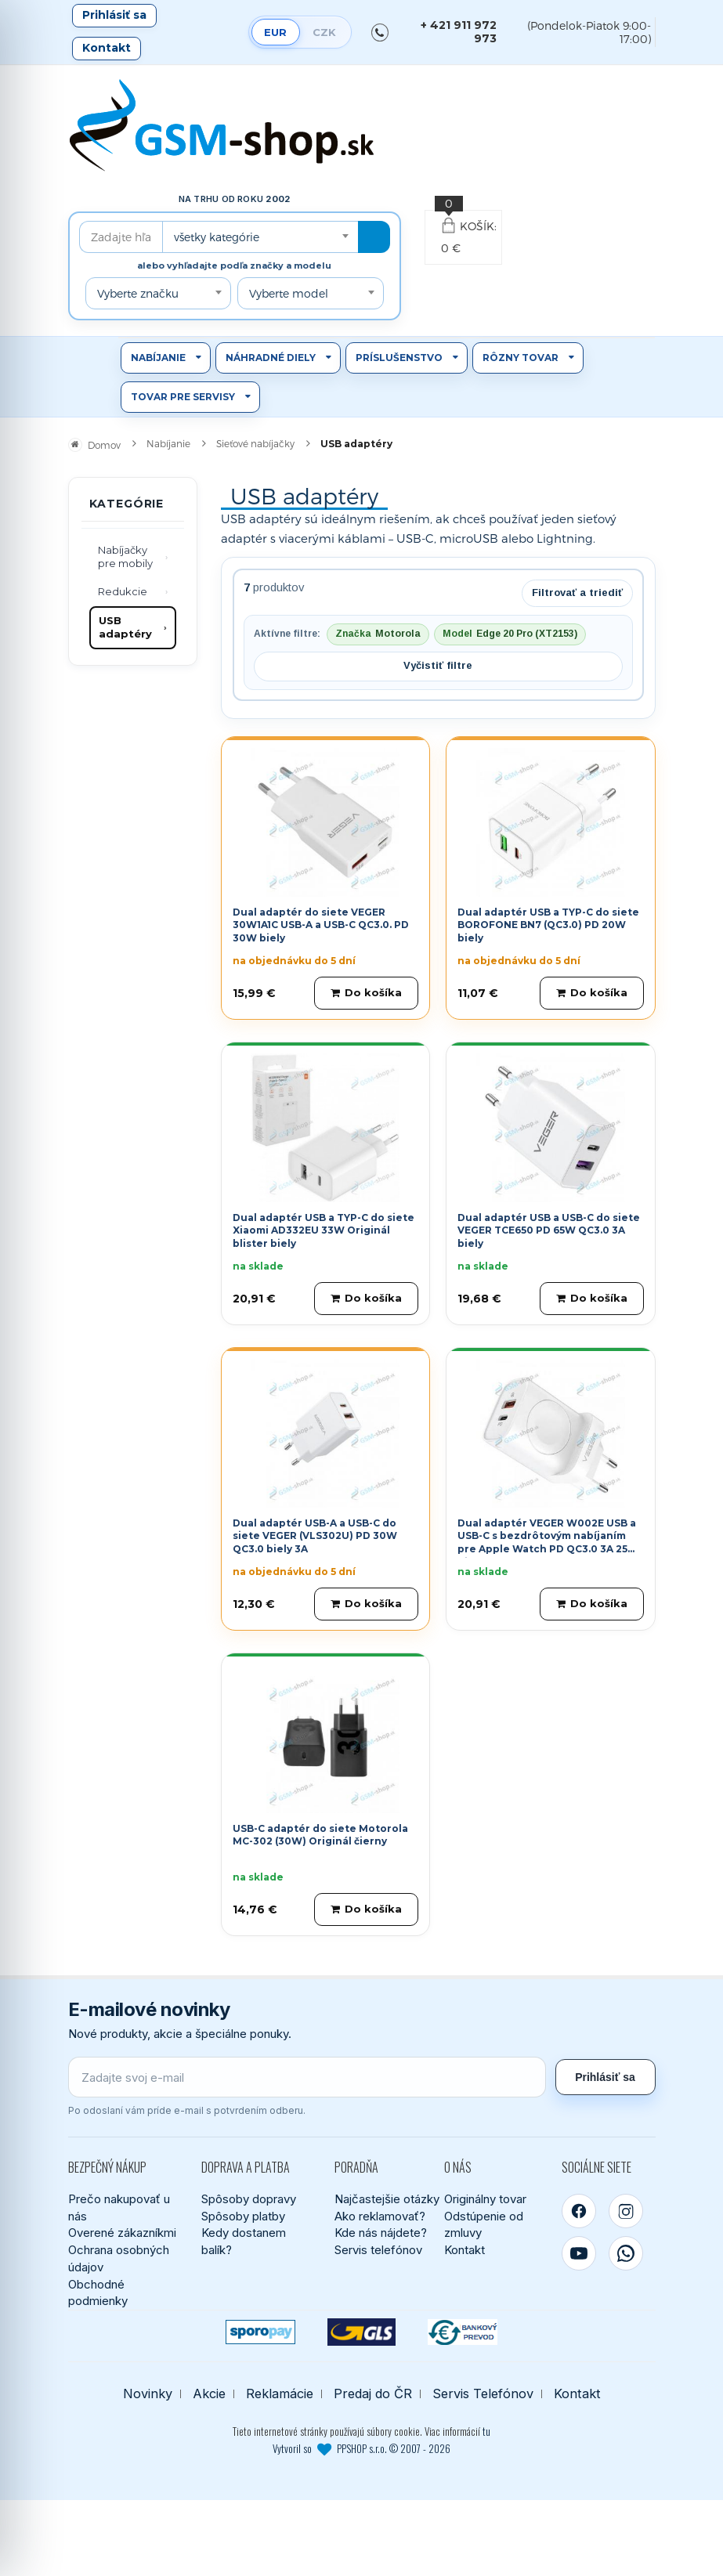 The height and width of the screenshot is (2576, 723). I want to click on Dual adaptér USB a TYP-C do siete Xiaomi AD332EU 33W Originál blister biely, so click(323, 1231).